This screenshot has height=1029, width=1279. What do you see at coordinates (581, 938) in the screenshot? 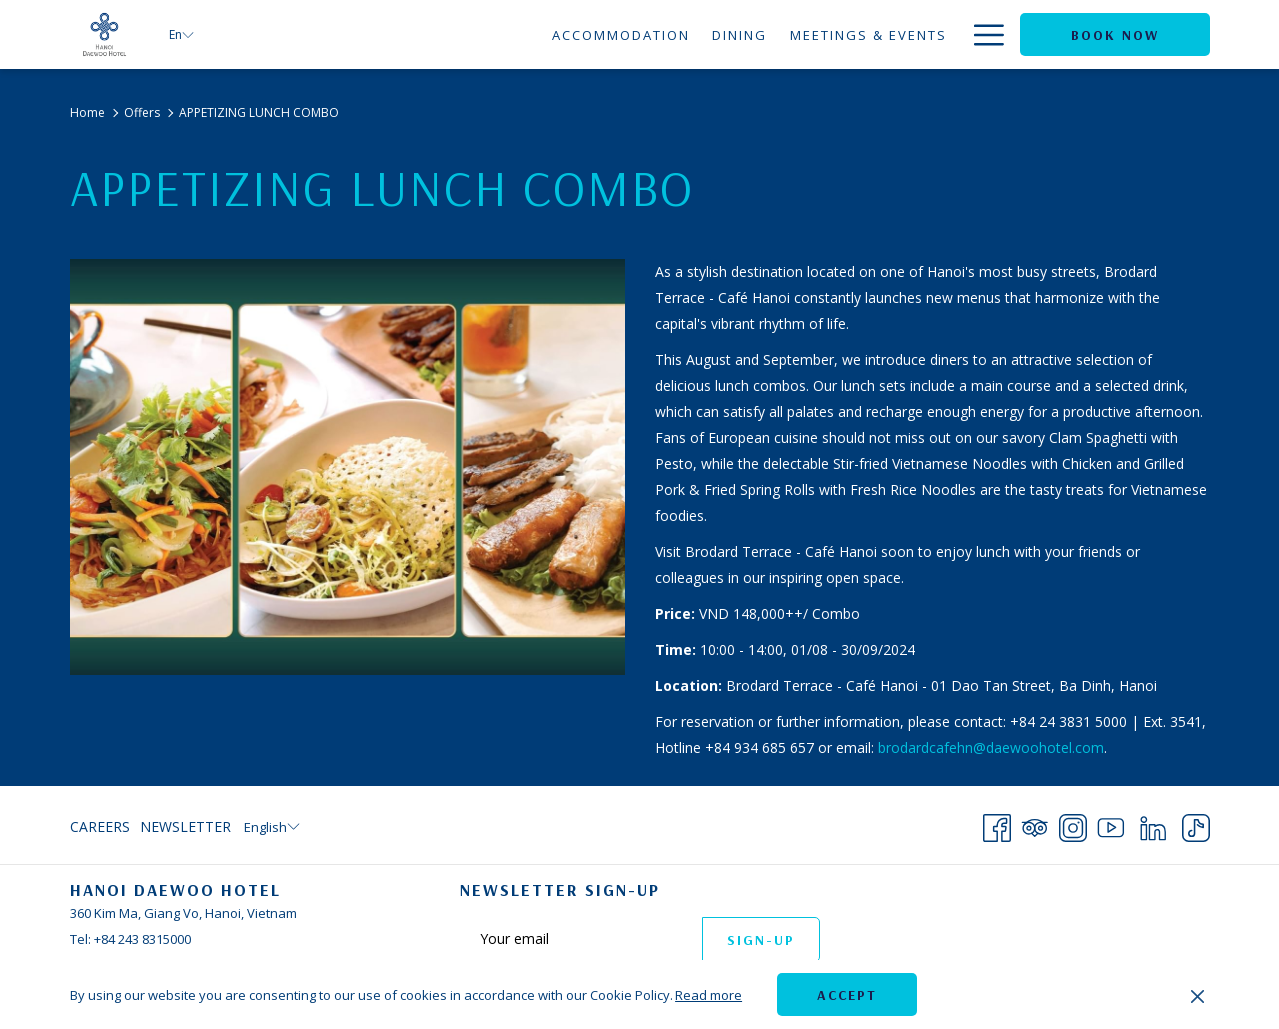
I see `[Add your email to subscribe]` at bounding box center [581, 938].